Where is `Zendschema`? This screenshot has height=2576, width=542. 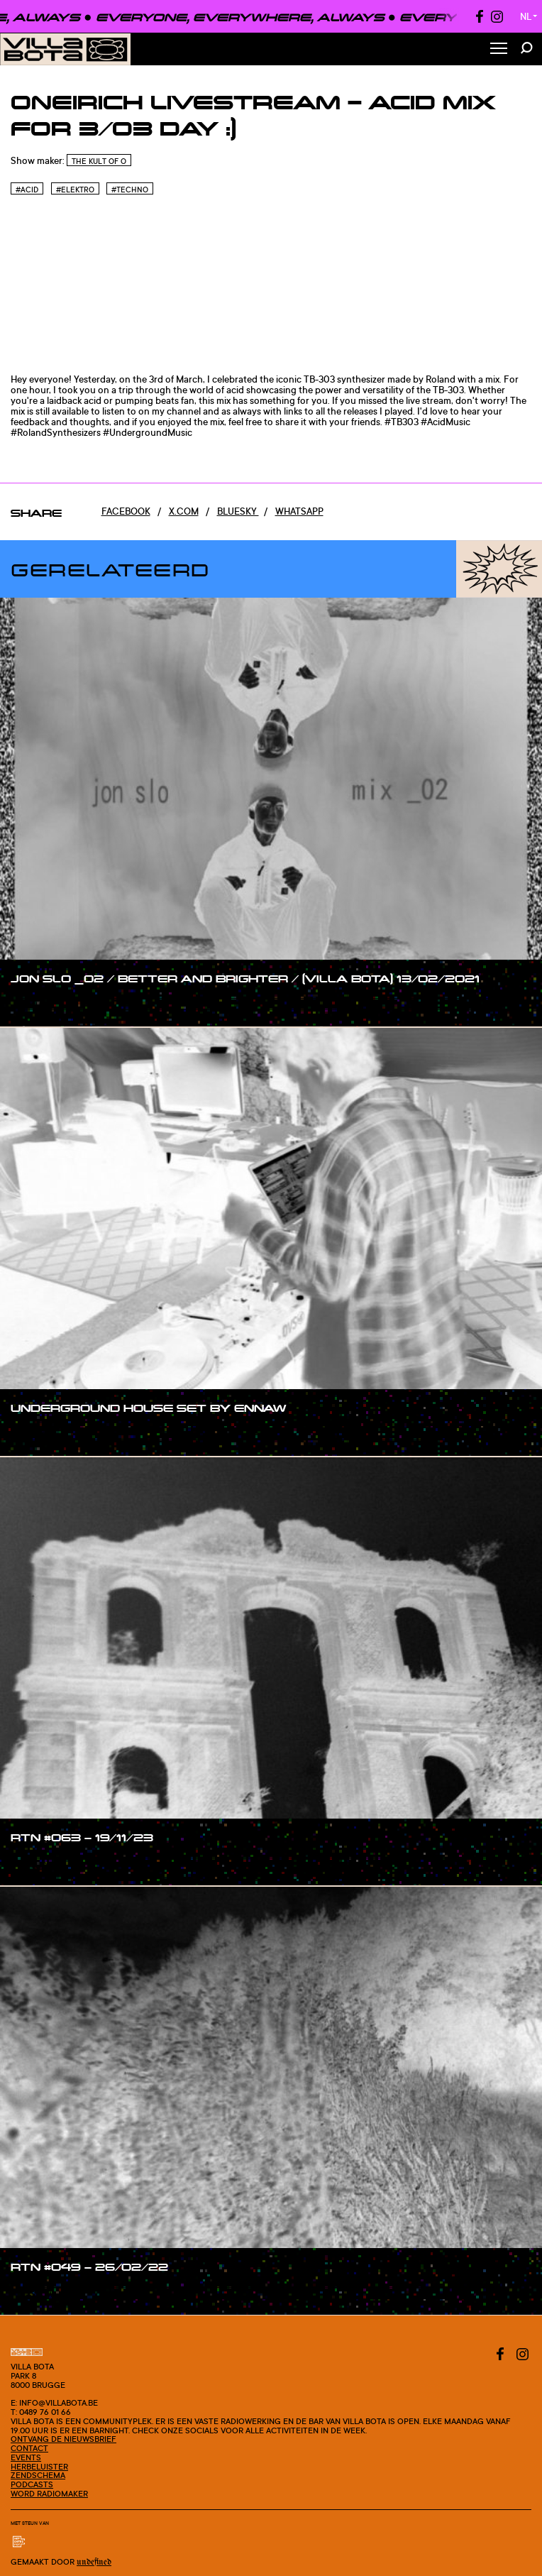
Zendschema is located at coordinates (38, 2475).